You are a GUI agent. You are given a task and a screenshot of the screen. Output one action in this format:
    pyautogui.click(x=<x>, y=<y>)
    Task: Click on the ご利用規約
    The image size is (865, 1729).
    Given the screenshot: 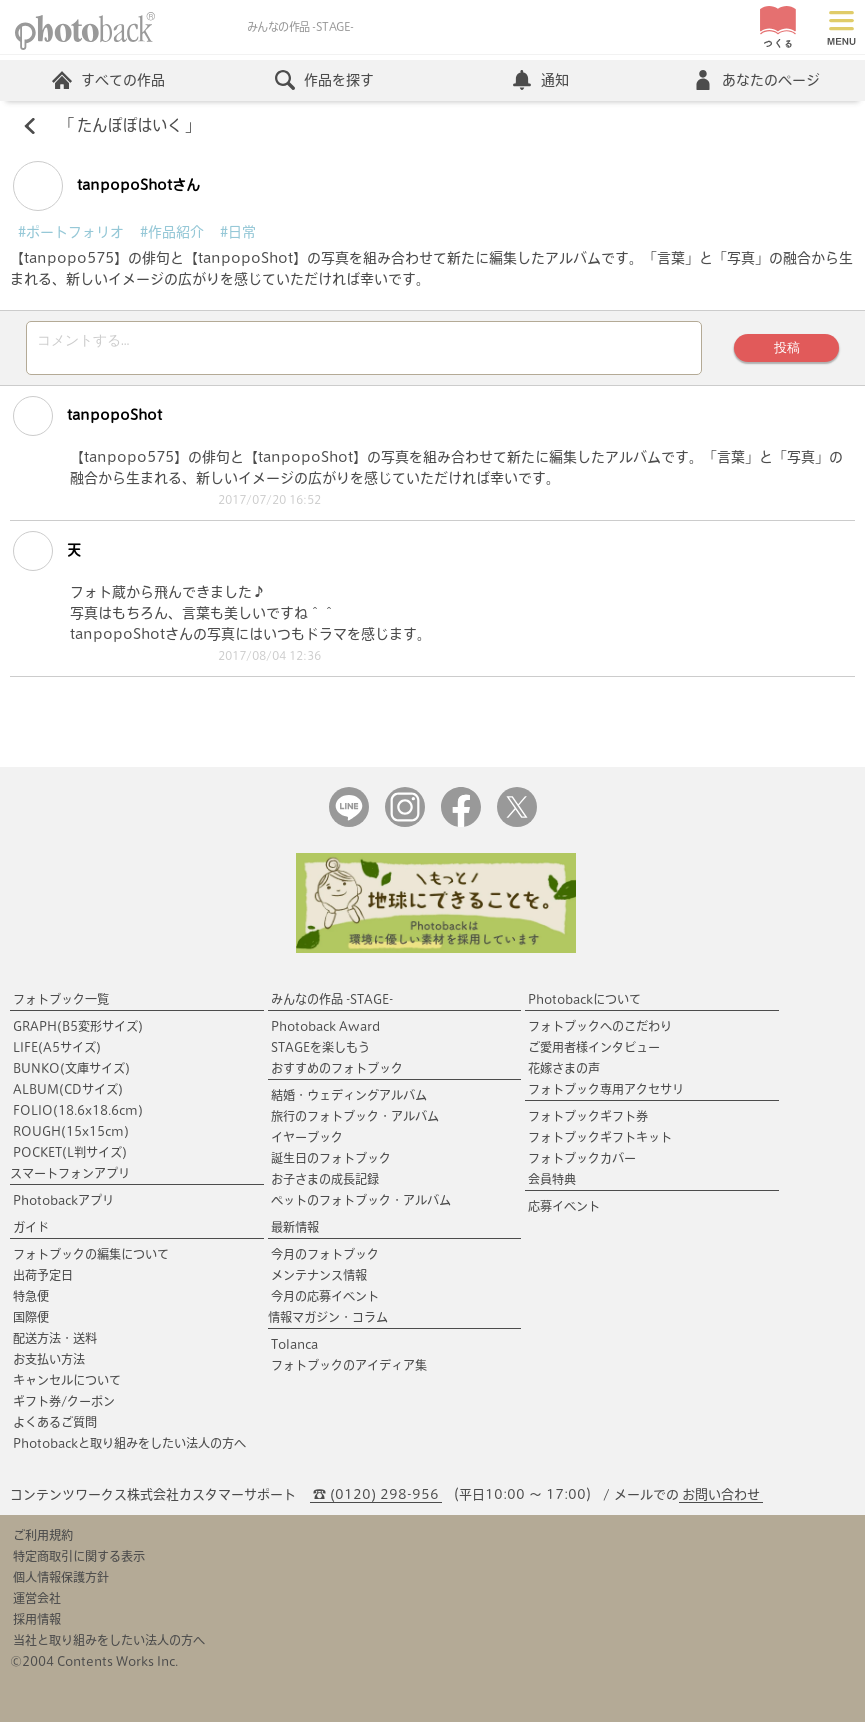 What is the action you would take?
    pyautogui.click(x=43, y=1542)
    